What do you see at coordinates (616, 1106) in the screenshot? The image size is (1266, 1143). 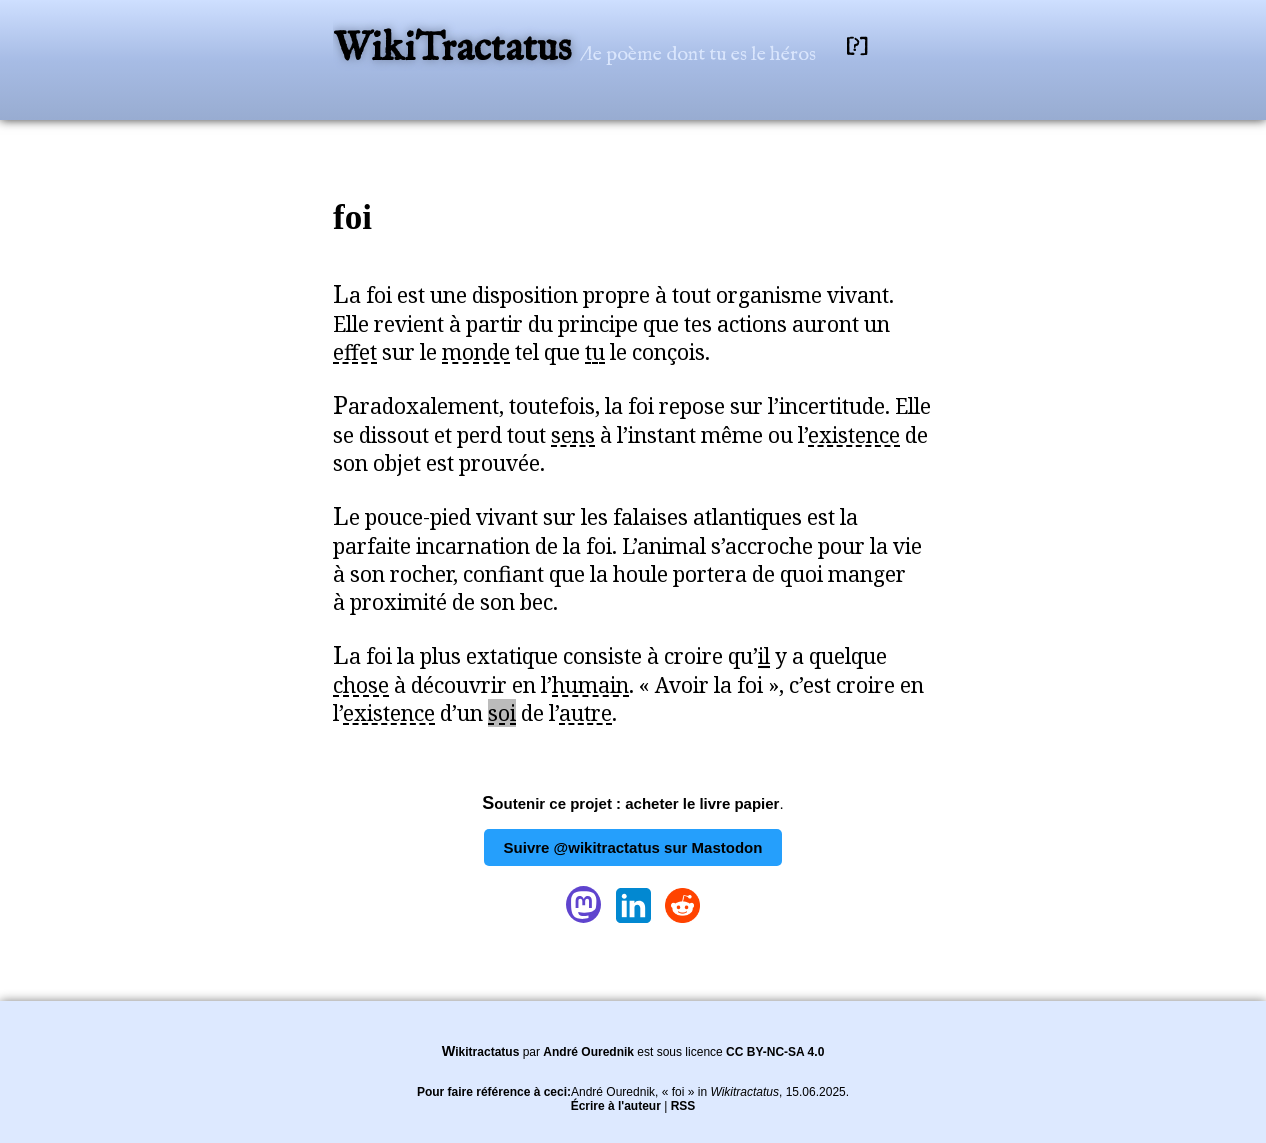 I see `Écrire à l'auteur` at bounding box center [616, 1106].